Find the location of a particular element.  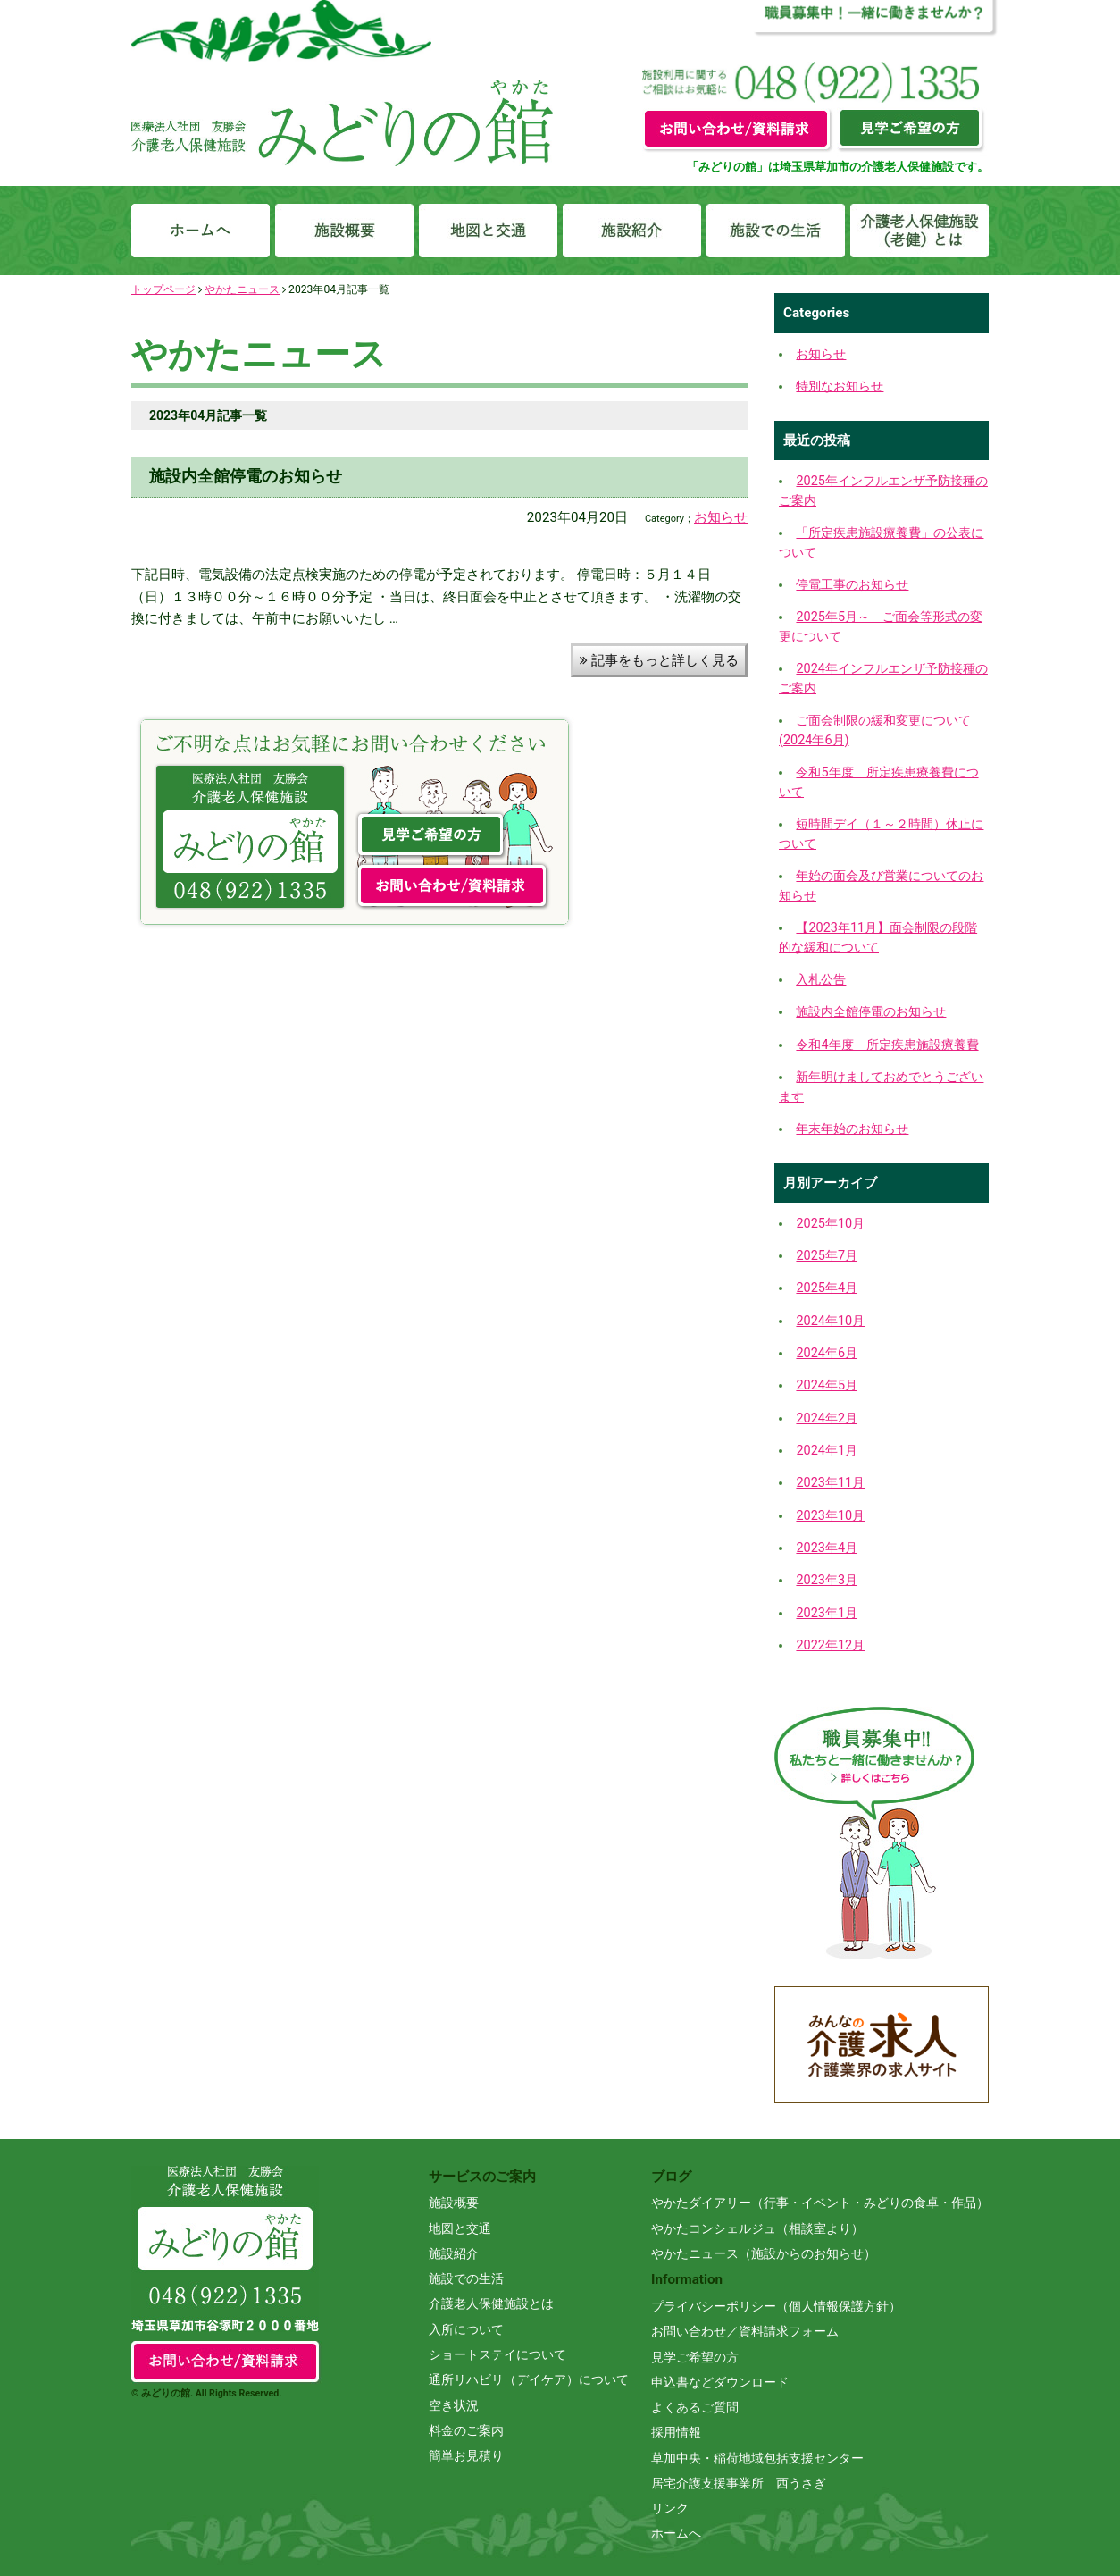

施設内全館停電のお知らせ is located at coordinates (245, 475).